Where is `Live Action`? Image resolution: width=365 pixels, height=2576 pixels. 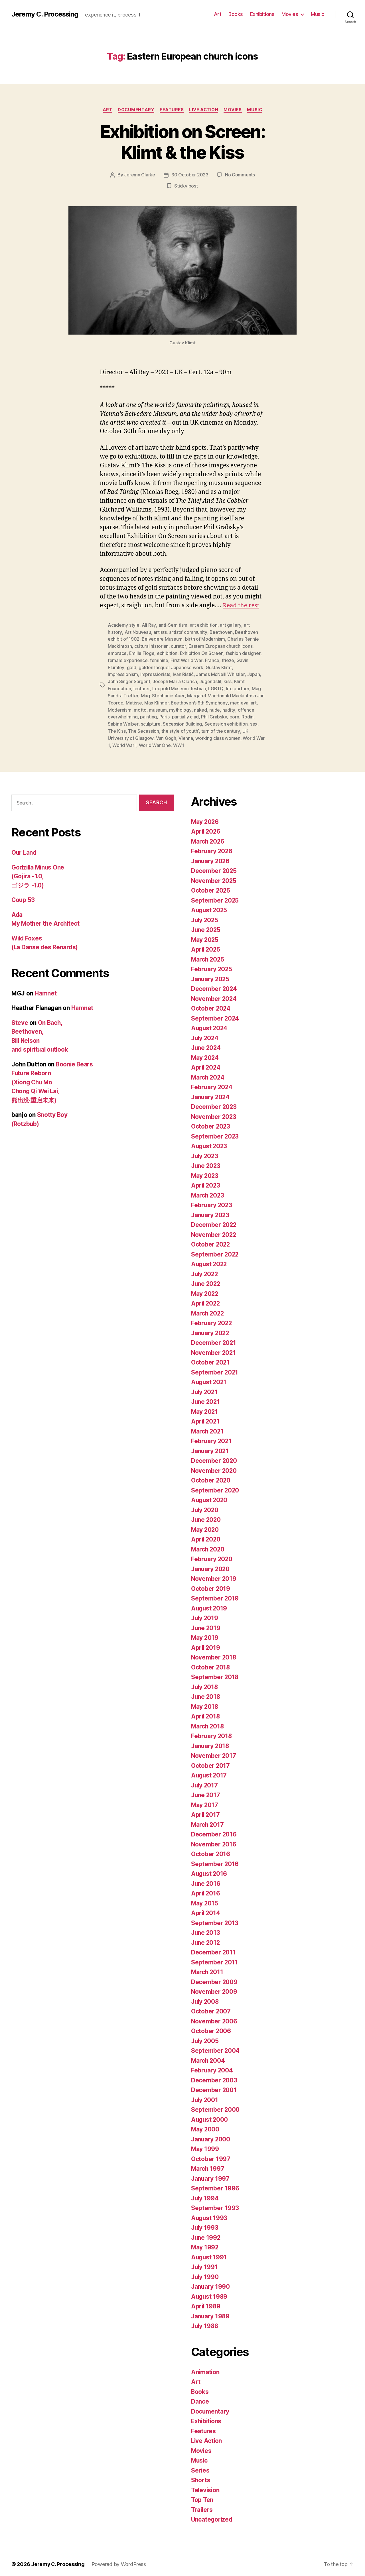 Live Action is located at coordinates (204, 109).